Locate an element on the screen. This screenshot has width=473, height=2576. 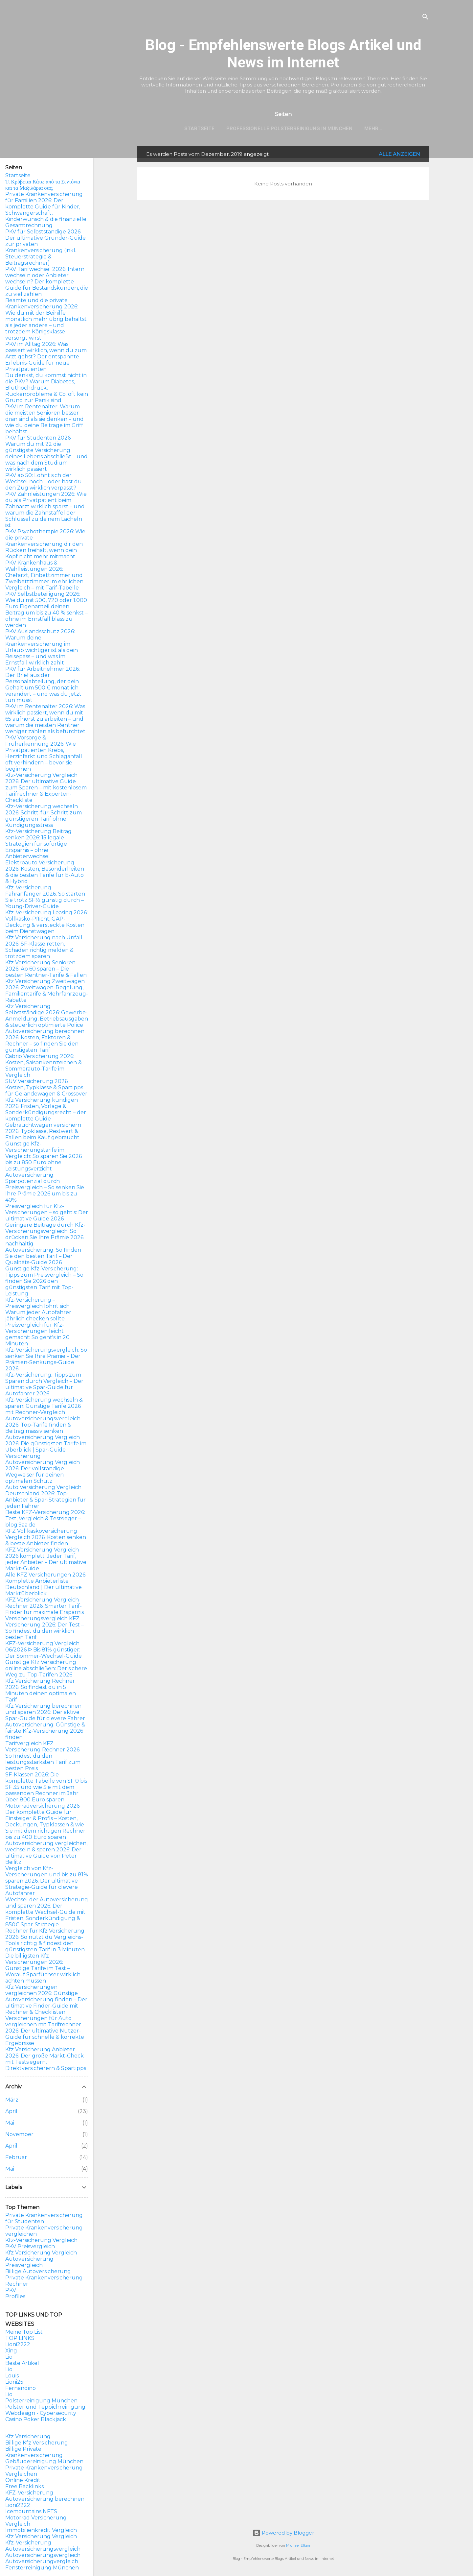
KFZ-Versicherung is located at coordinates (29, 2493).